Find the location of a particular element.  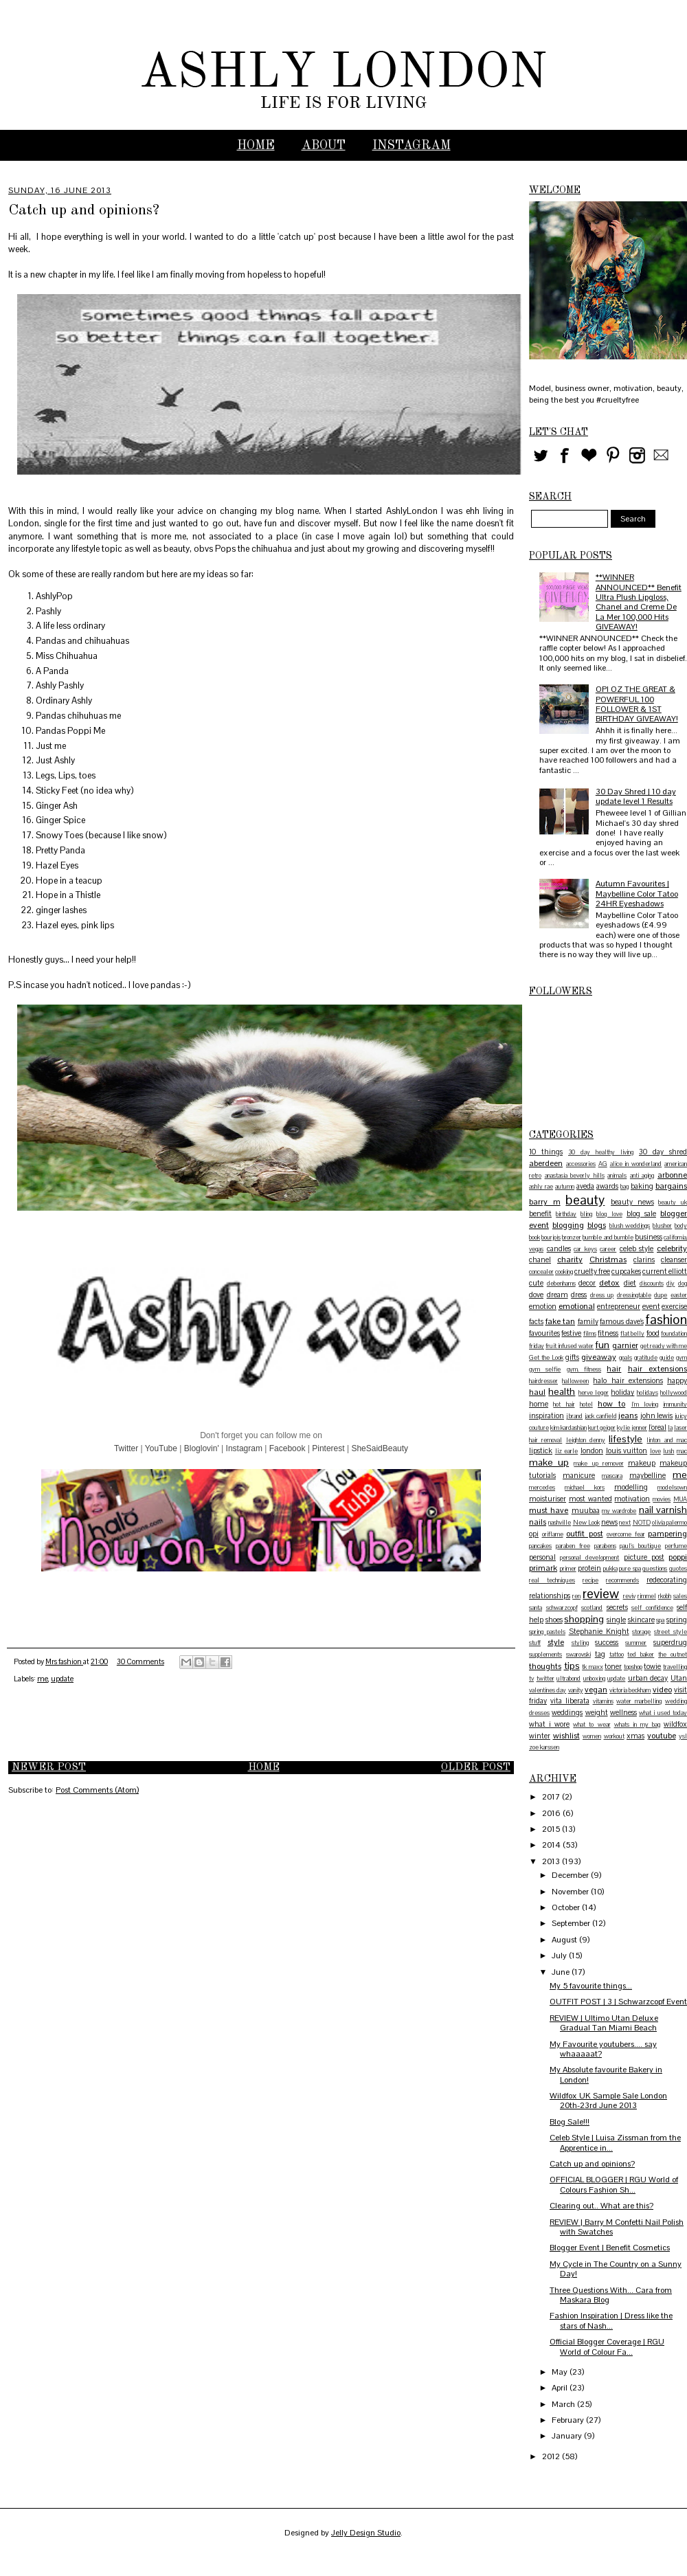

My Favourite youtubers.... say whaaaaat? is located at coordinates (603, 2049).